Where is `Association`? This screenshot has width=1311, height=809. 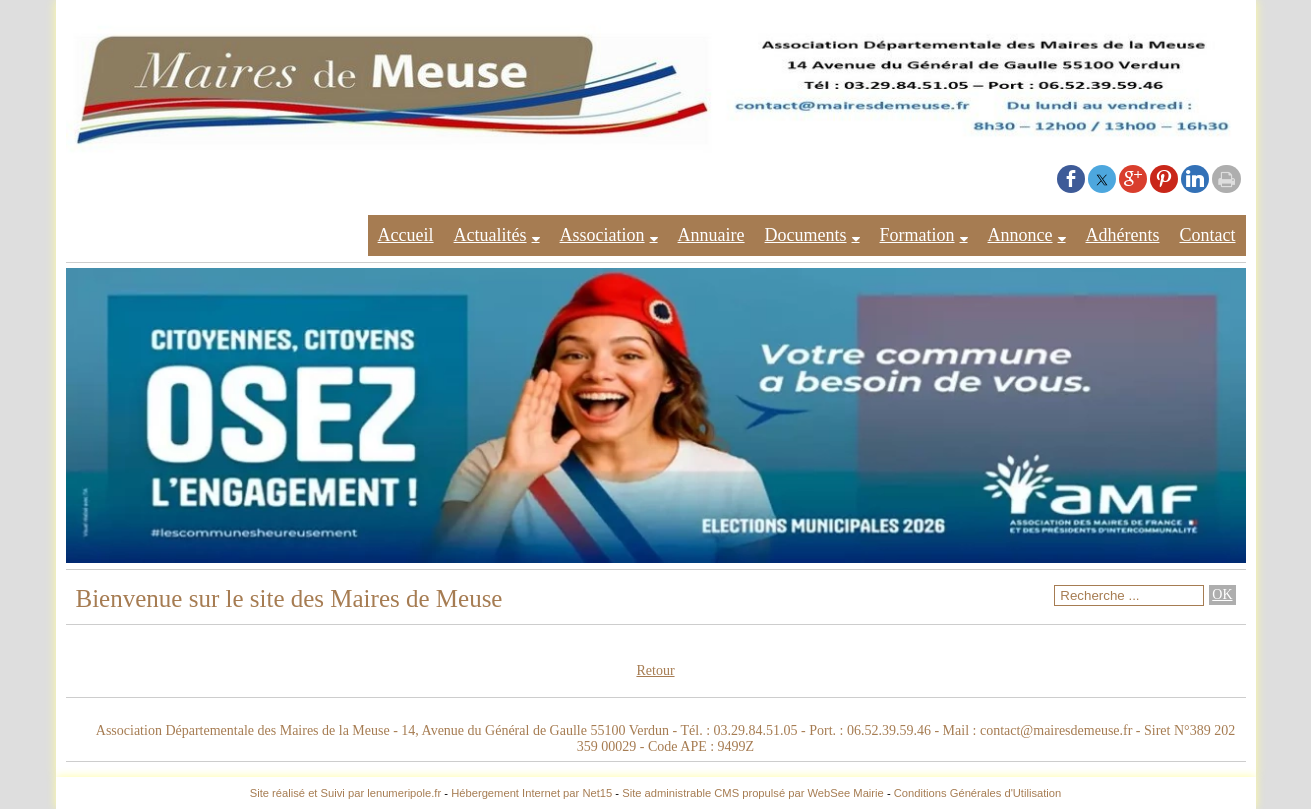 Association is located at coordinates (602, 235).